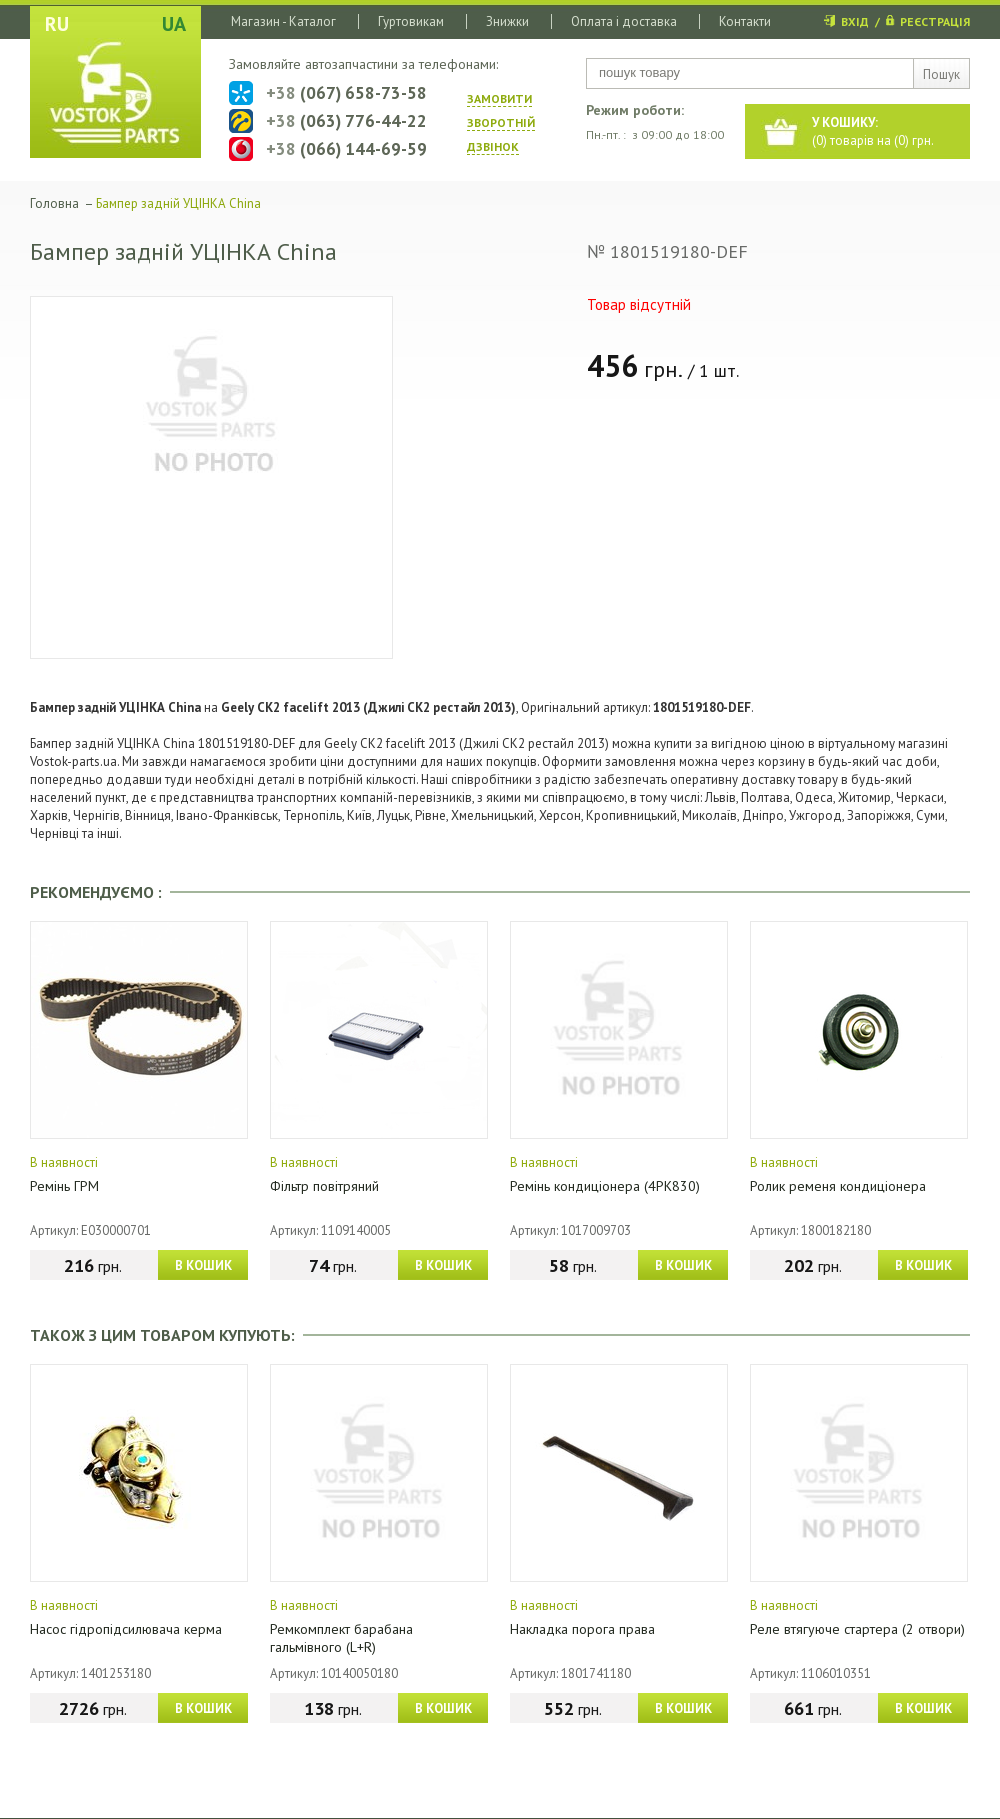 The image size is (1000, 1819). What do you see at coordinates (174, 24) in the screenshot?
I see `UA` at bounding box center [174, 24].